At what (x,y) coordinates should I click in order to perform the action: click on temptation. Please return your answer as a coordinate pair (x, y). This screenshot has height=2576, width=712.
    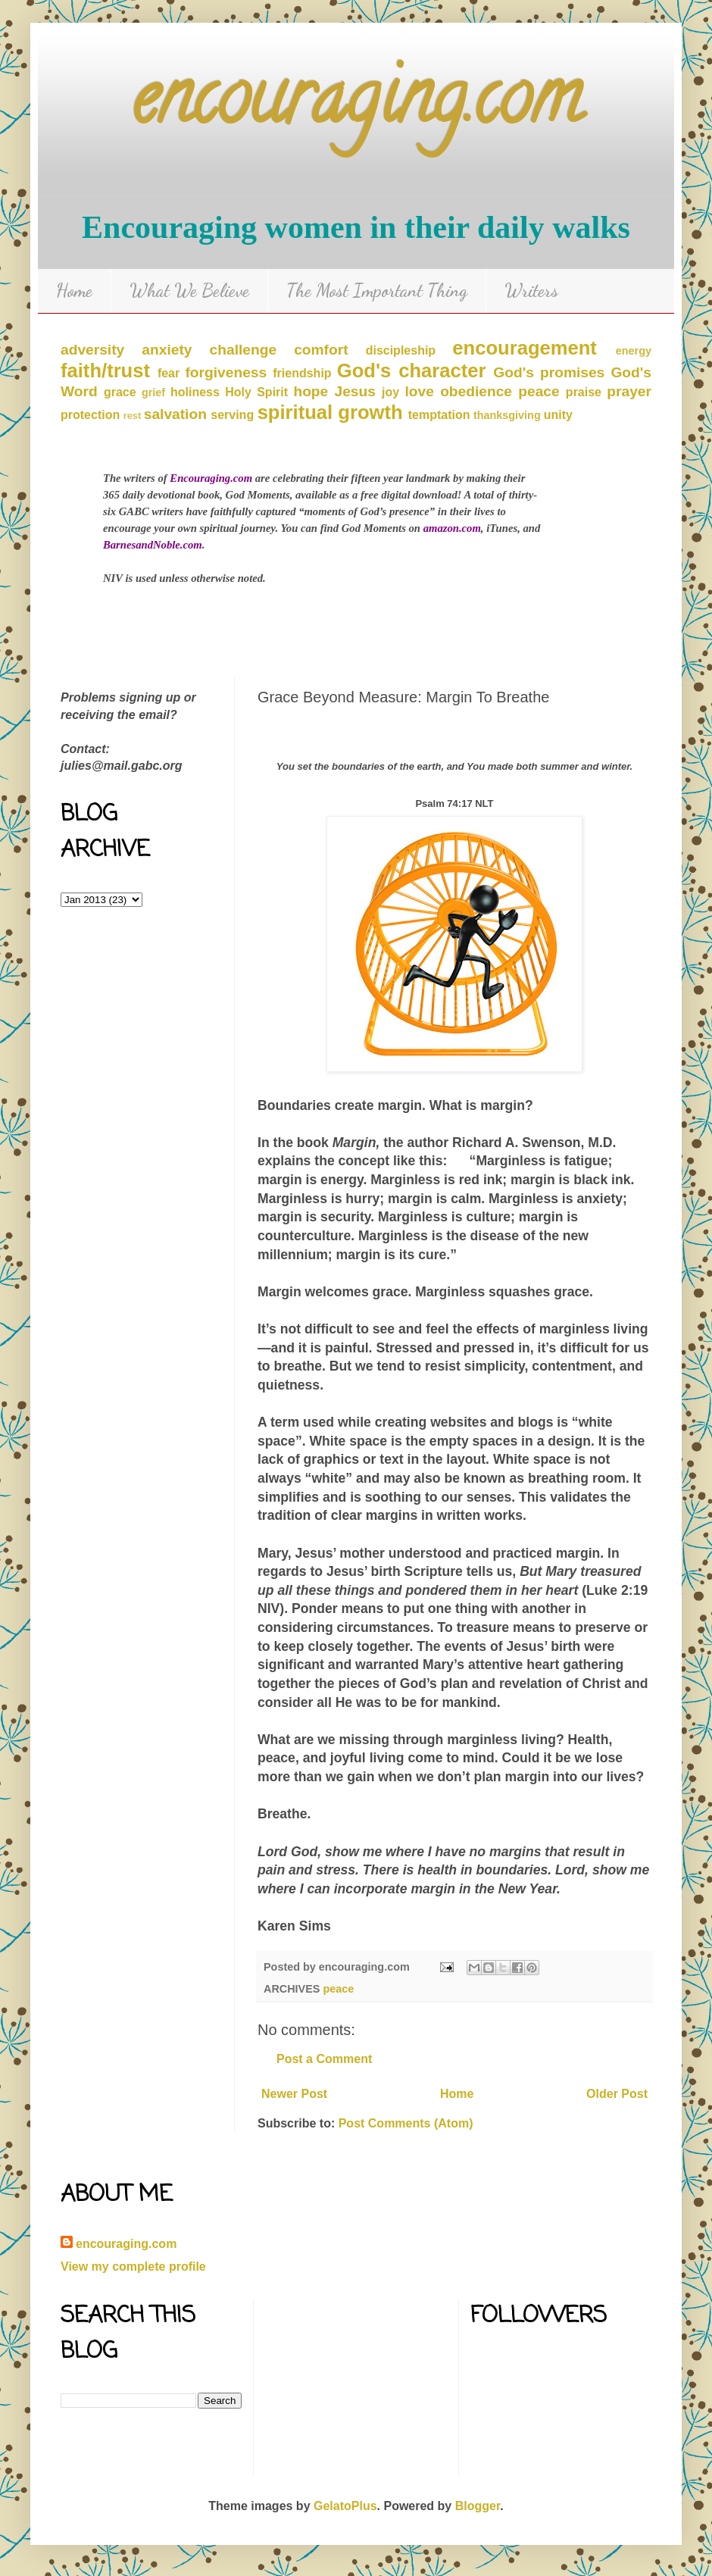
    Looking at the image, I should click on (439, 414).